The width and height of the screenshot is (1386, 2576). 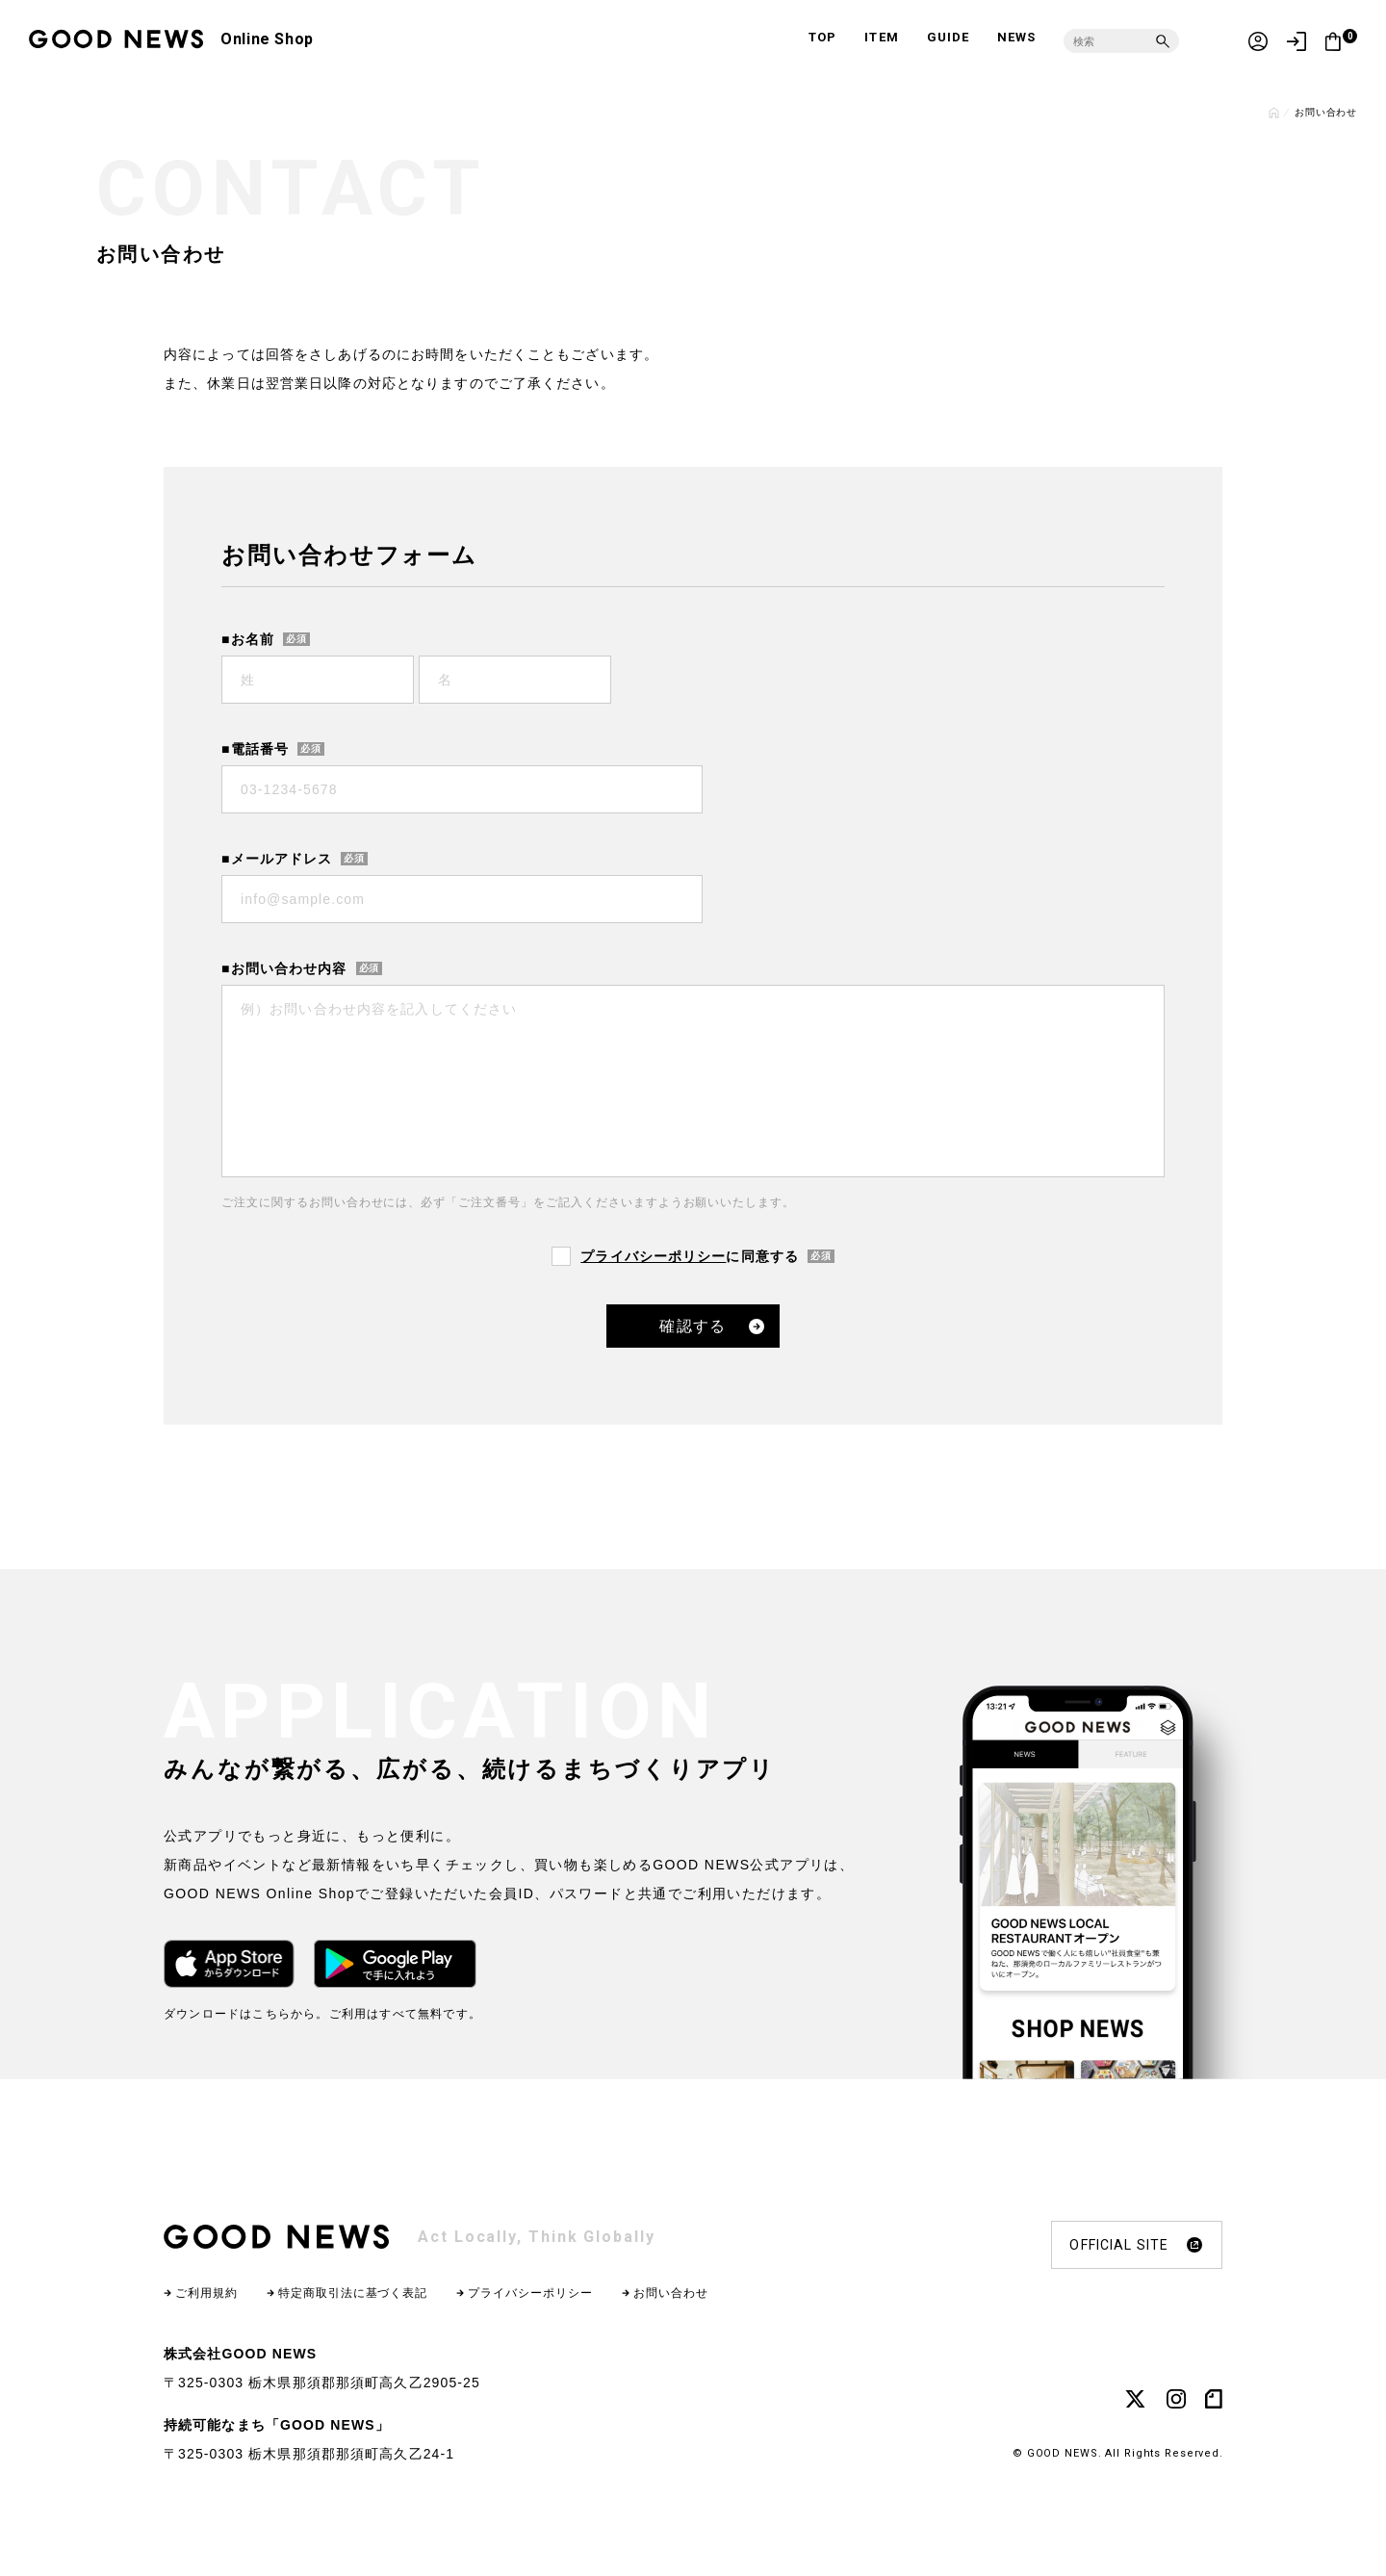 I want to click on 特定商取引法に基づく表記, so click(x=353, y=2293).